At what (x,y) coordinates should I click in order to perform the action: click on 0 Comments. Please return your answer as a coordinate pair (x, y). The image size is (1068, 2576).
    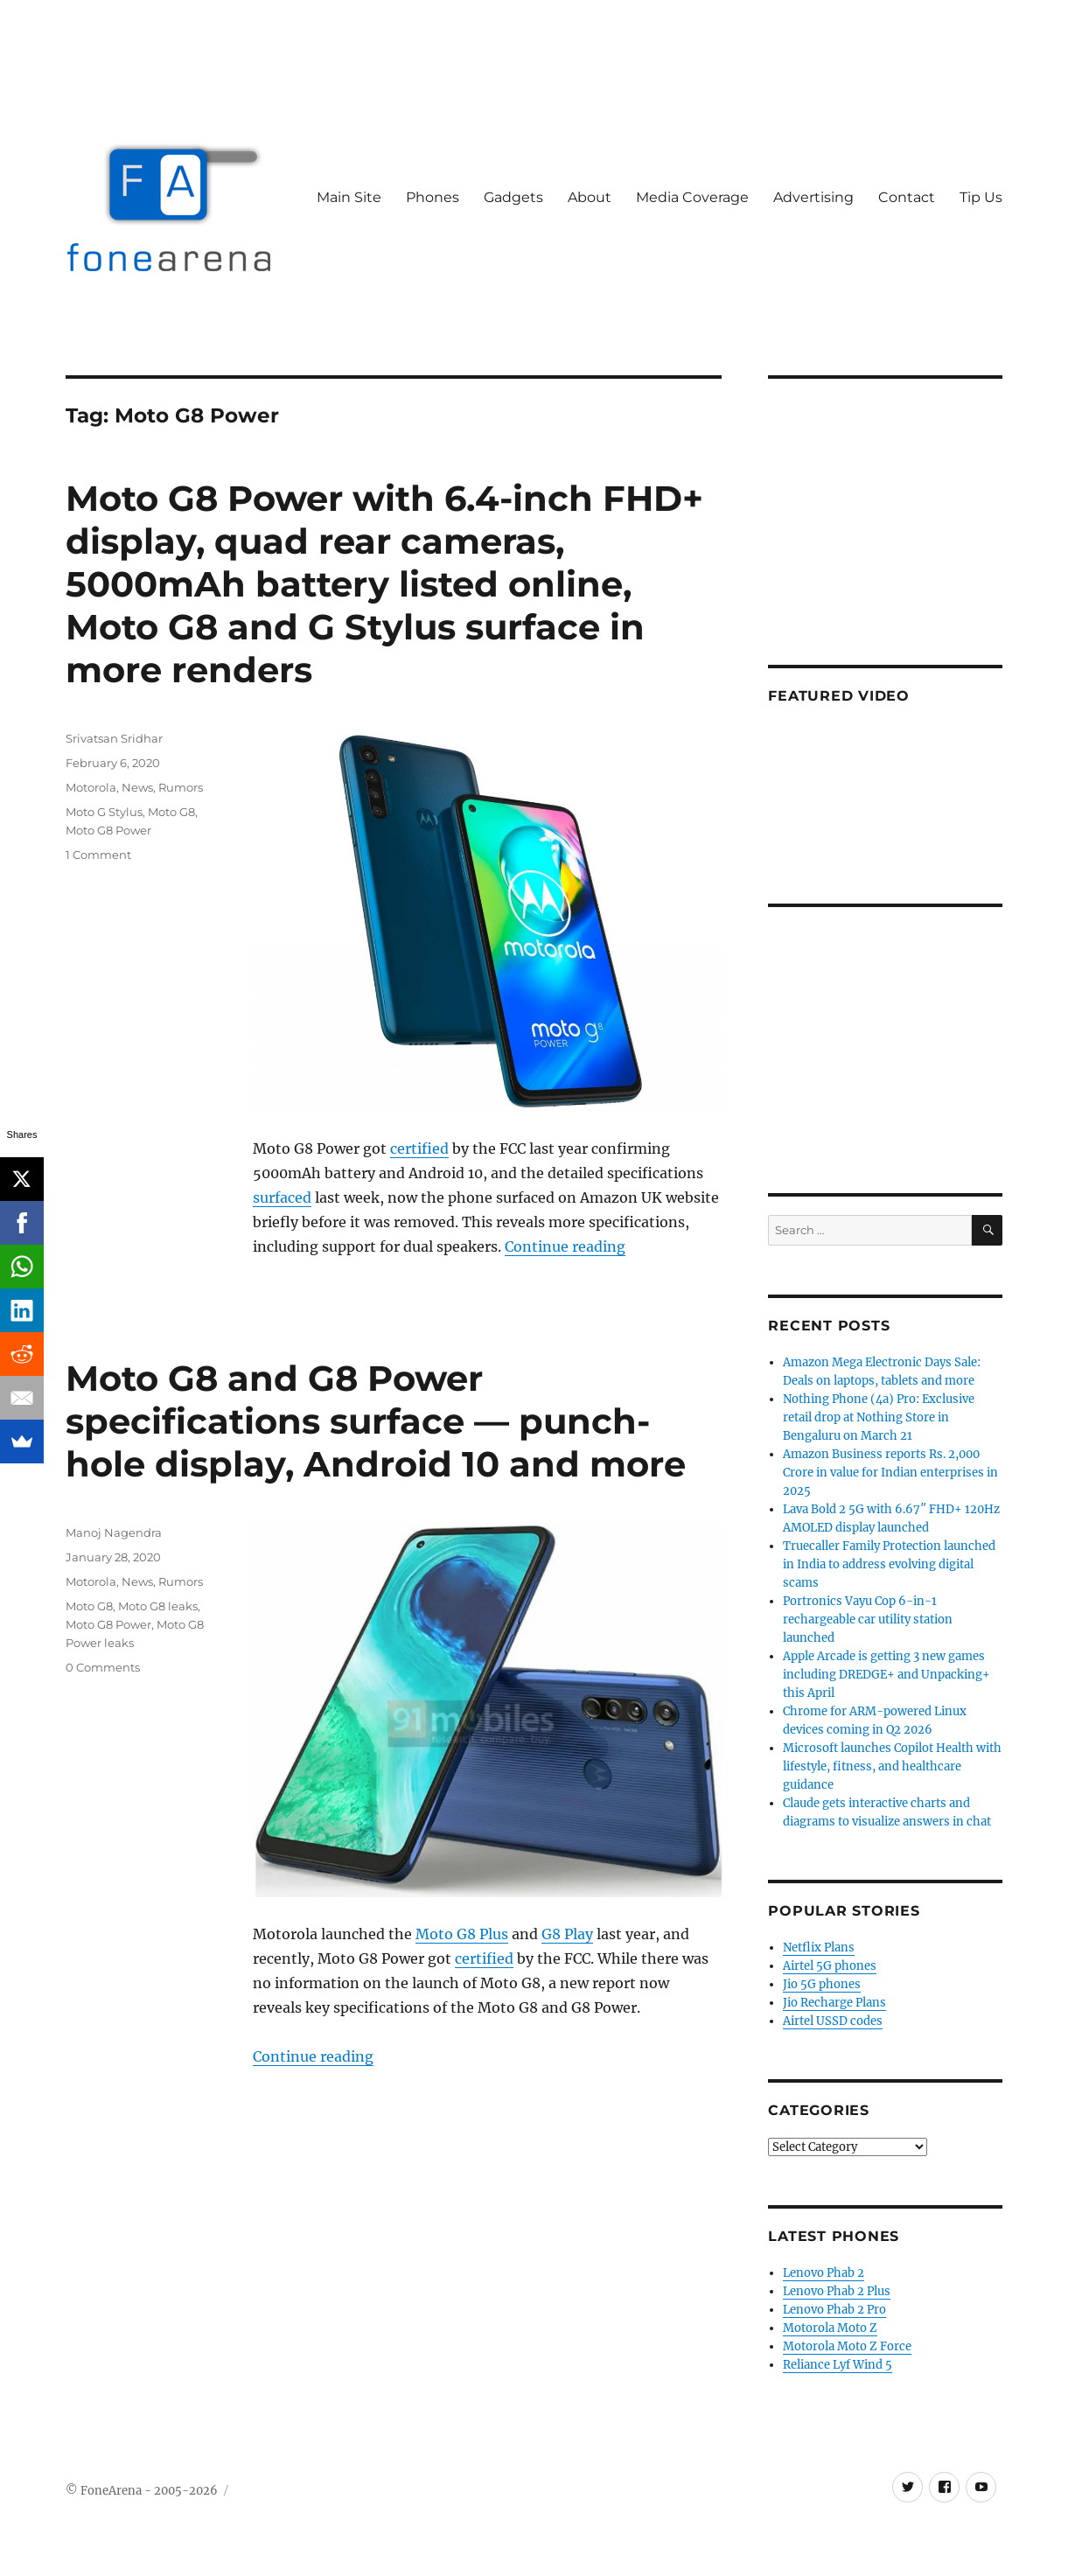
    Looking at the image, I should click on (103, 1667).